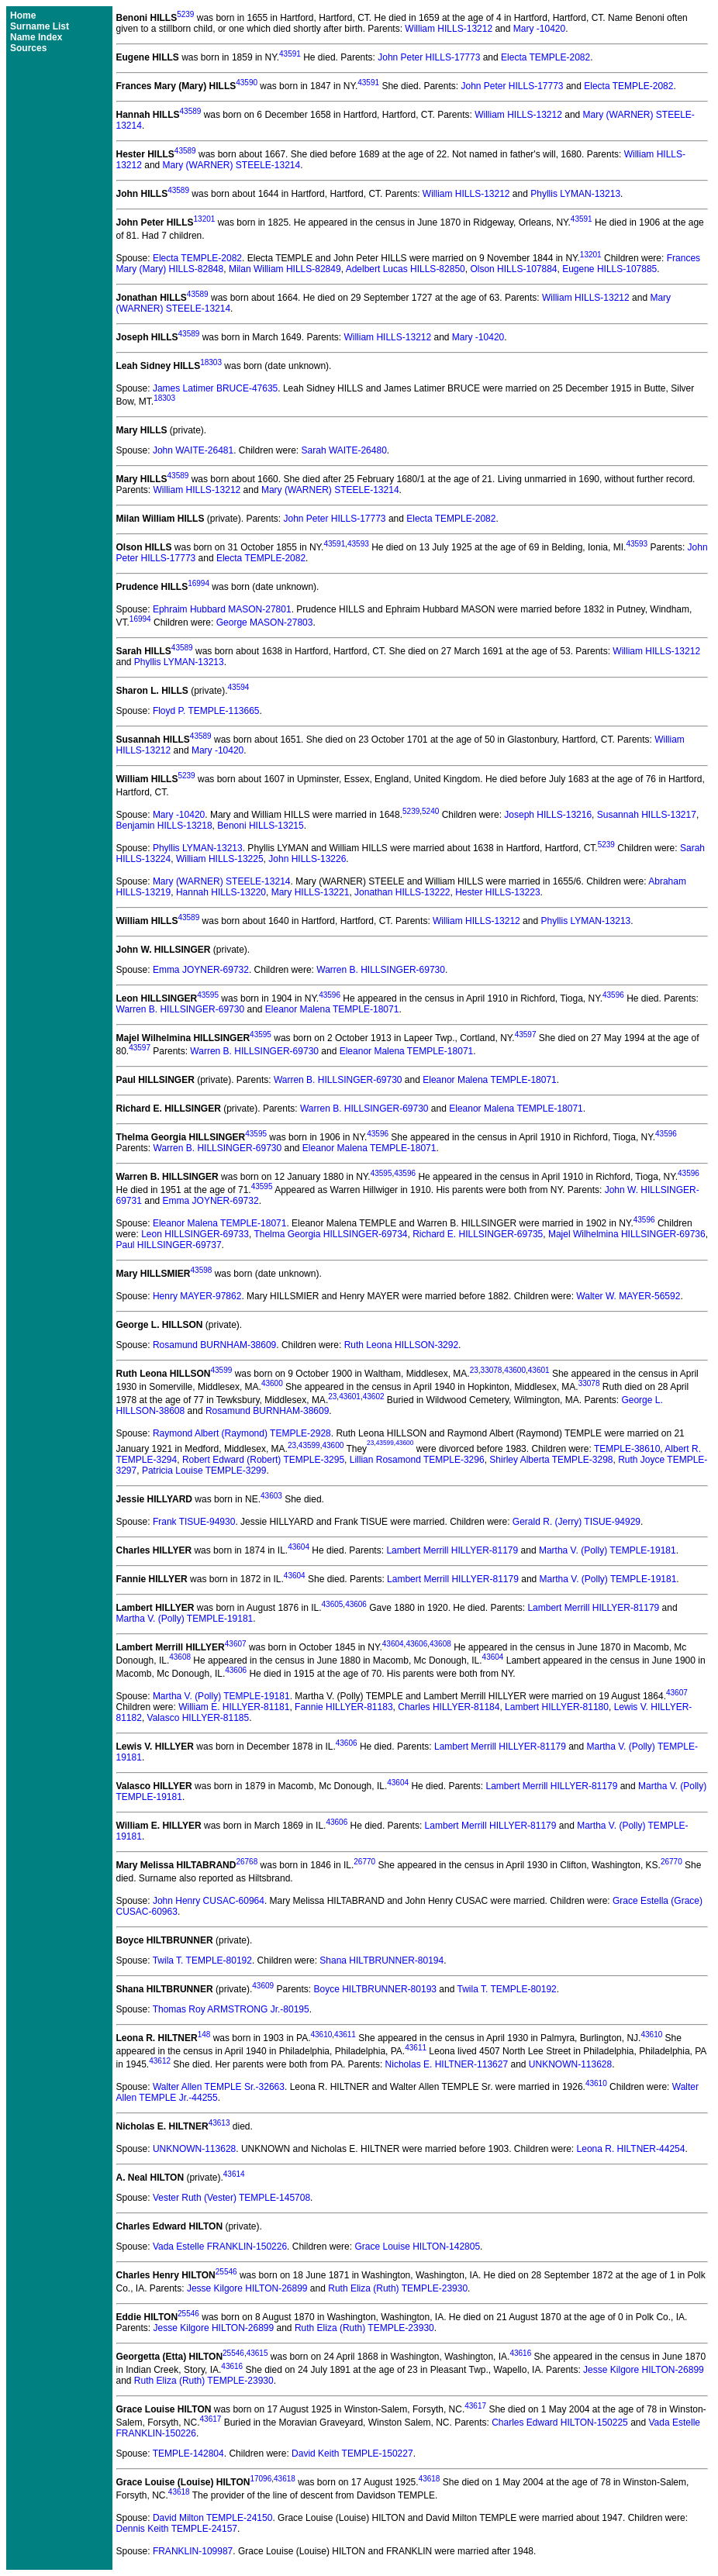 The image size is (718, 2576). I want to click on Shana HILTBRUNNER-80194, so click(381, 1960).